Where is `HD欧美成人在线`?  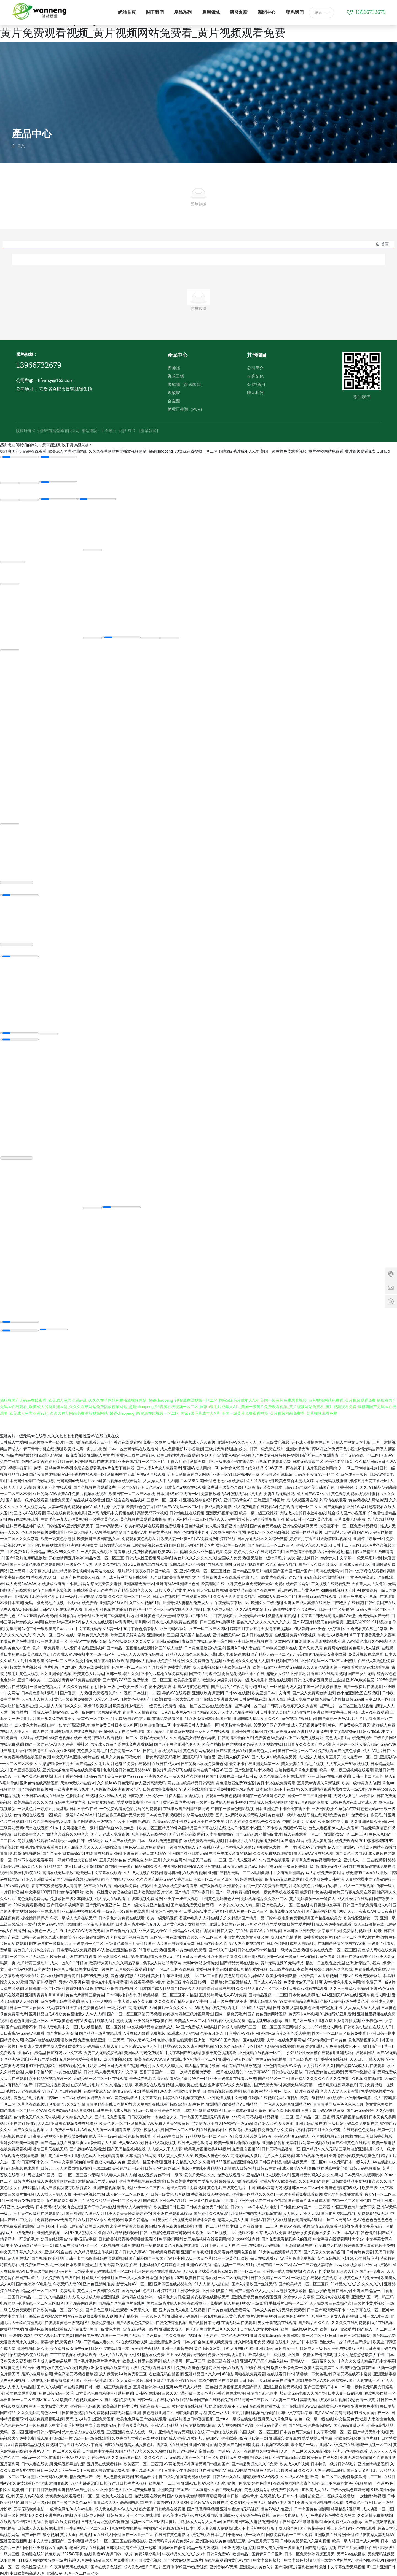
HD欧美成人在线 is located at coordinates (314, 2489).